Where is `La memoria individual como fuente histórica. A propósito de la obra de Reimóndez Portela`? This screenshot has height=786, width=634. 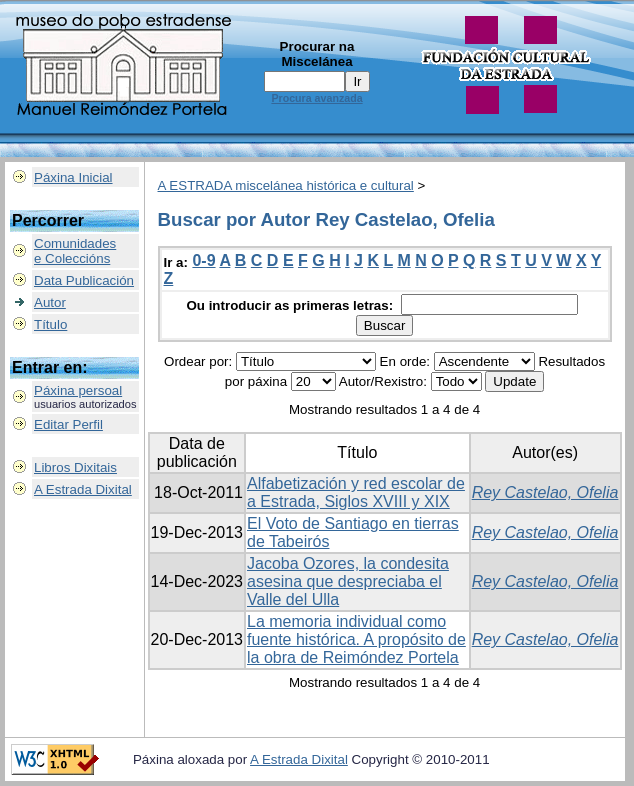
La memoria individual como fuente histórica. A propósito de la obra de Reimóndez Portela is located at coordinates (356, 639).